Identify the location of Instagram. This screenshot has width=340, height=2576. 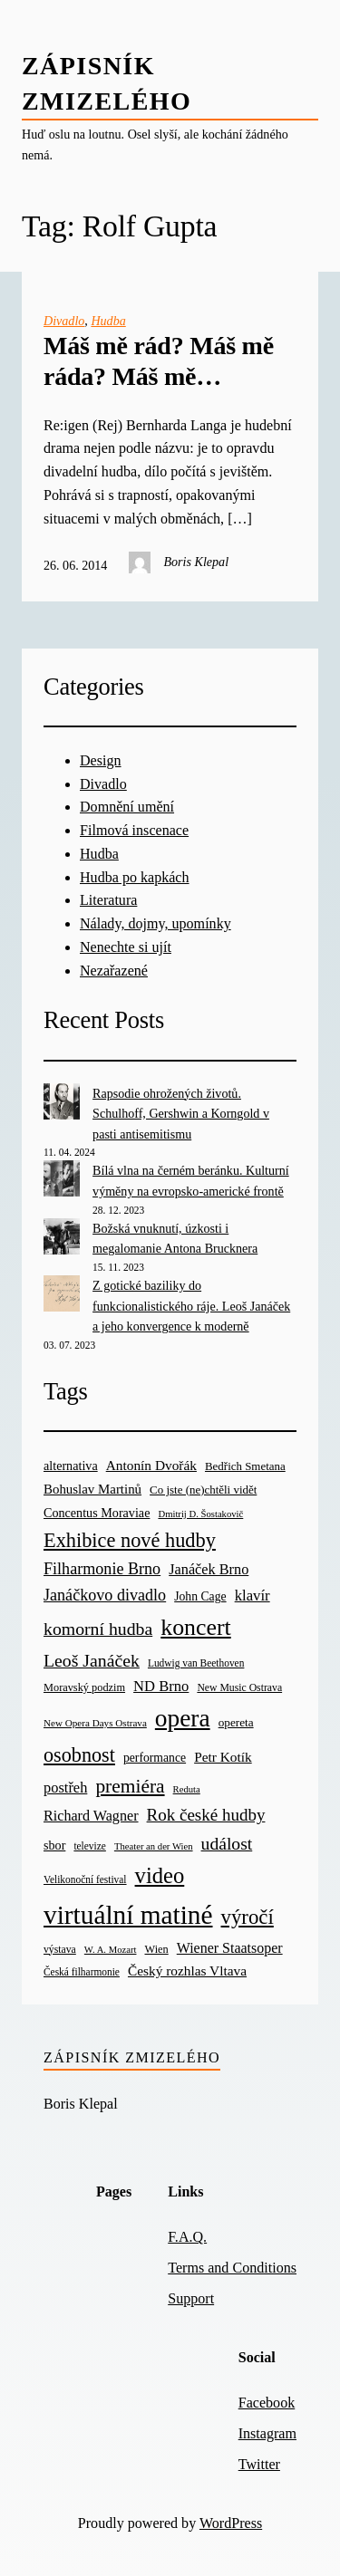
(267, 2433).